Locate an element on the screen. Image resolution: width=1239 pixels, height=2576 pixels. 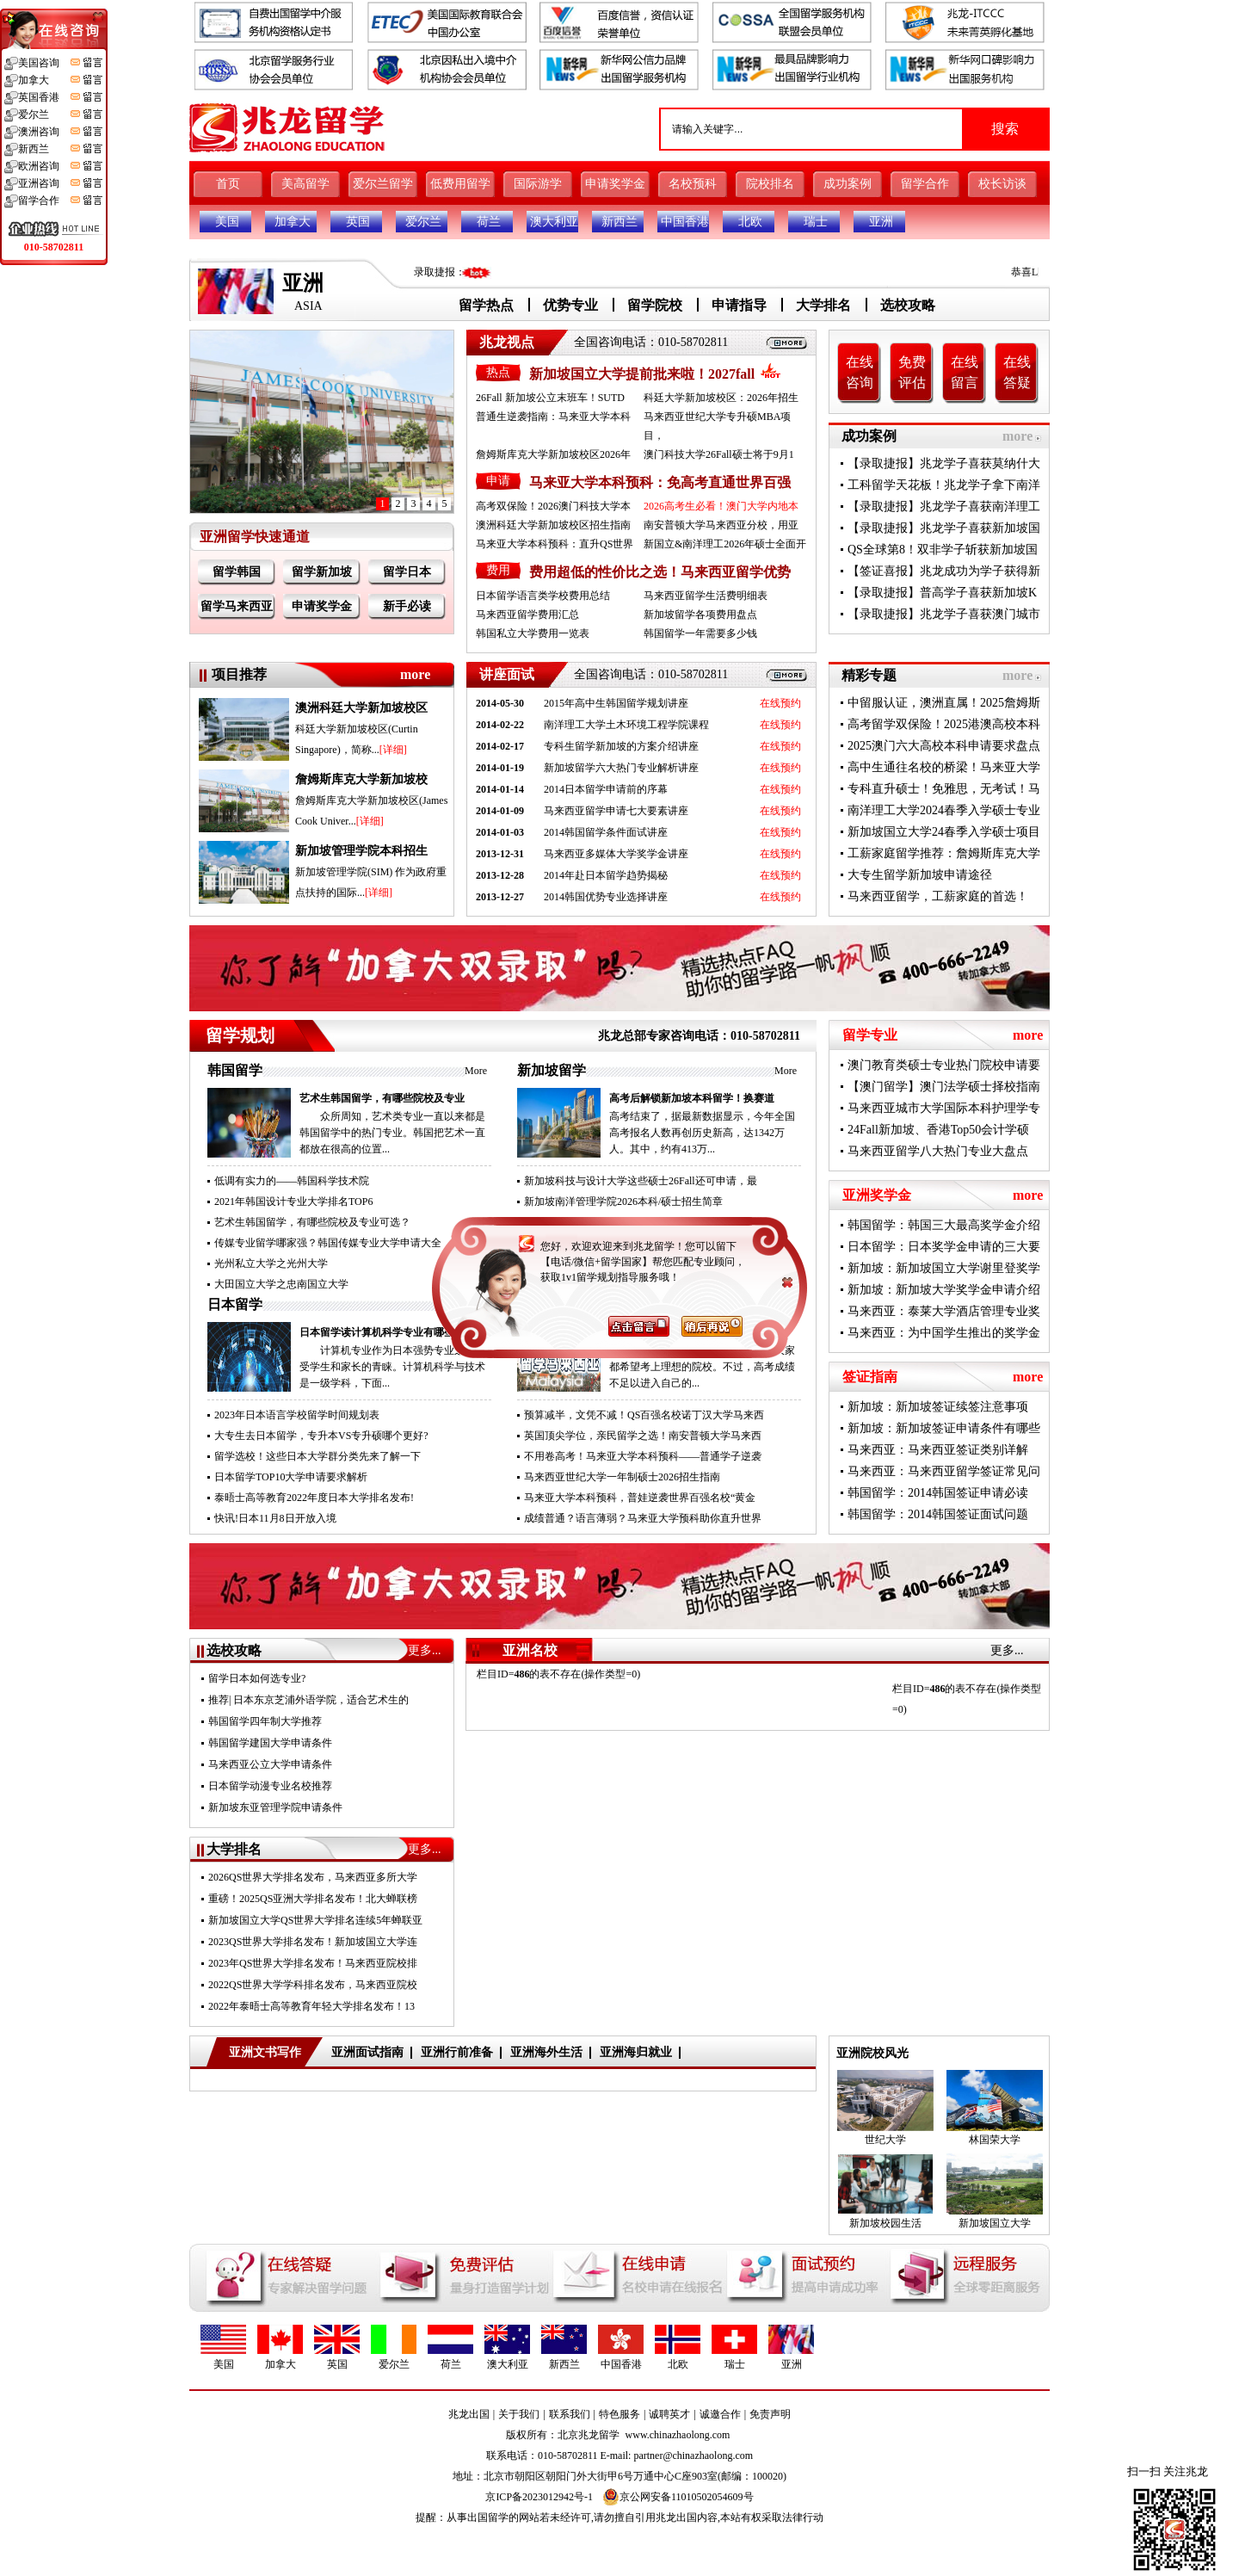
院校排名 is located at coordinates (770, 183).